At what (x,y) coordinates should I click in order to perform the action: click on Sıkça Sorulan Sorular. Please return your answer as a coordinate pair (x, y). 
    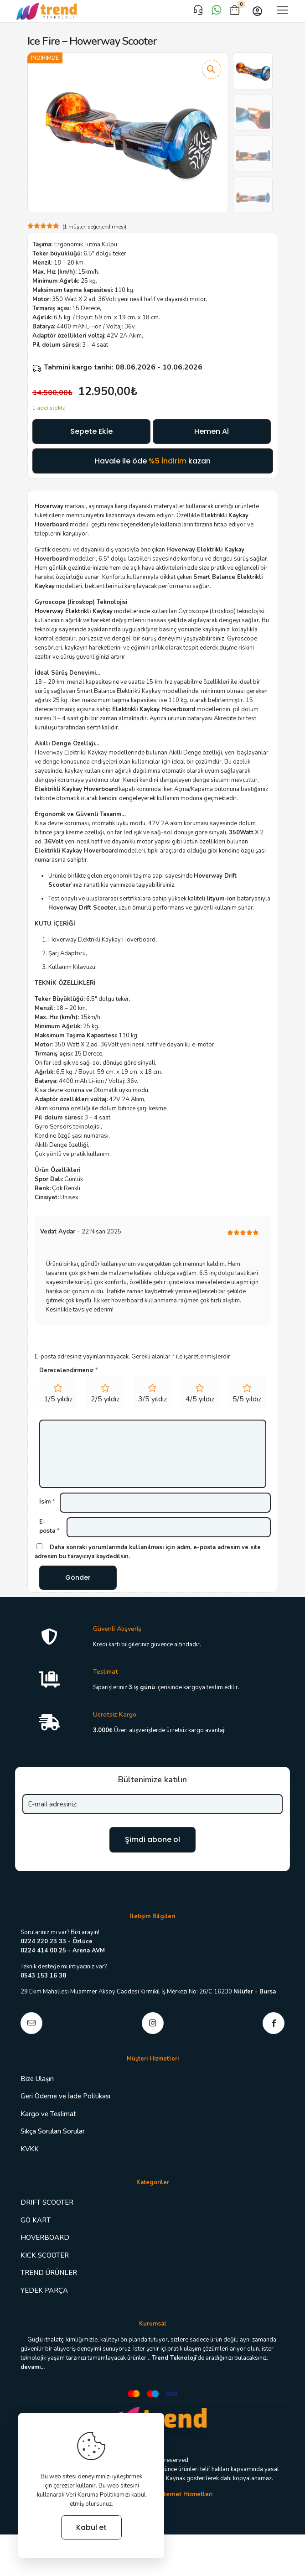
    Looking at the image, I should click on (53, 2137).